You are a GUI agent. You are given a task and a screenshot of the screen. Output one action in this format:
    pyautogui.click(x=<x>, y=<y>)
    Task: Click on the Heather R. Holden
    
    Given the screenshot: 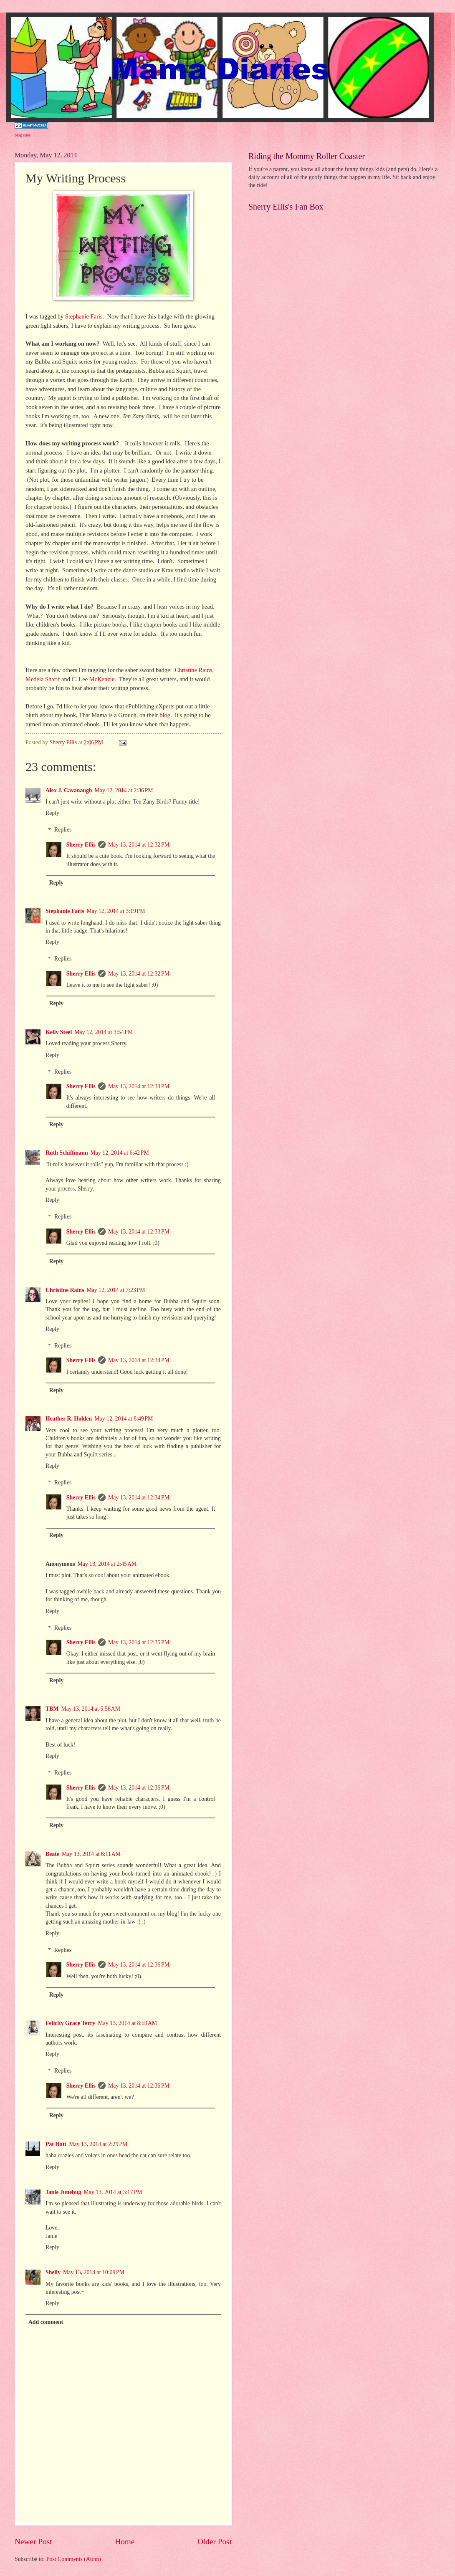 What is the action you would take?
    pyautogui.click(x=69, y=1419)
    